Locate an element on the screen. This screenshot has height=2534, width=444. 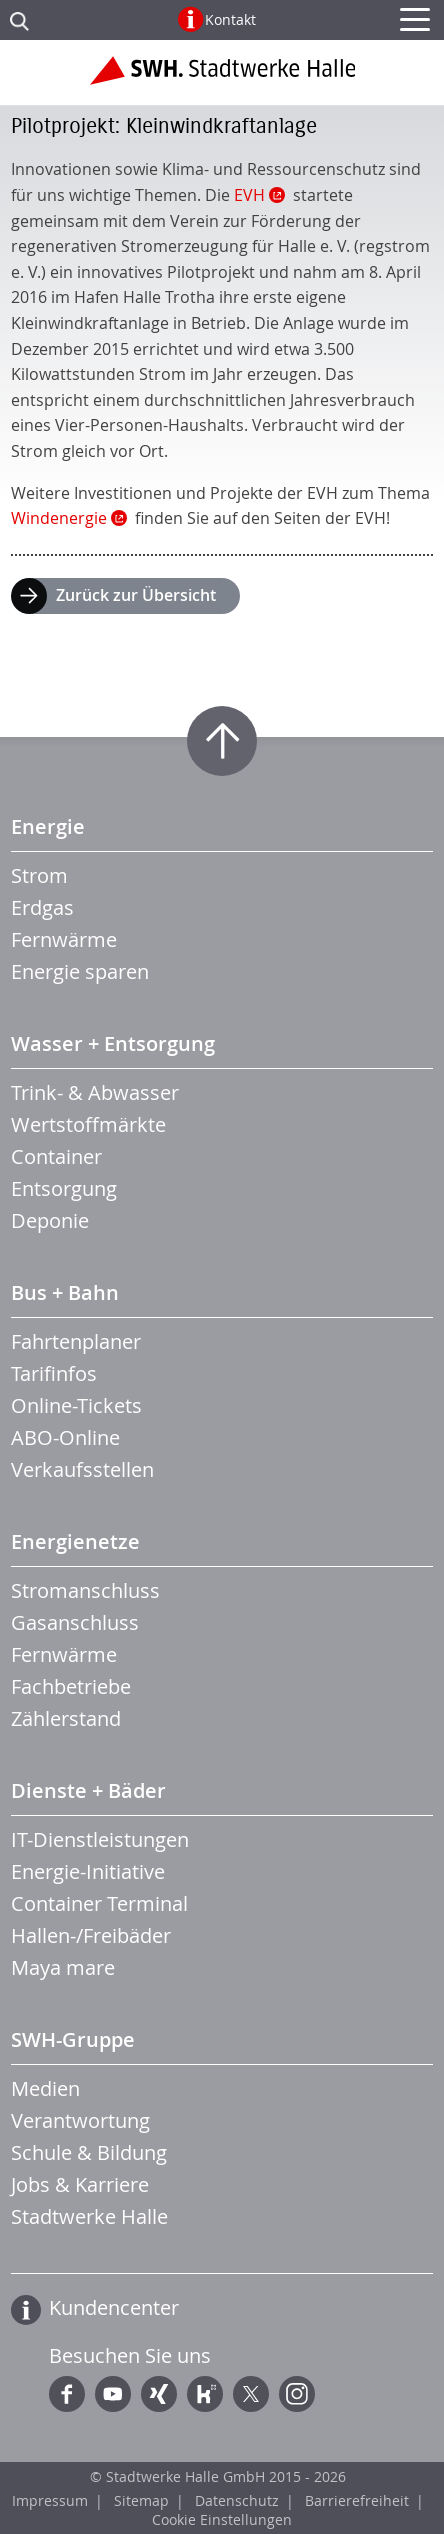
Stromanschluss is located at coordinates (85, 1590).